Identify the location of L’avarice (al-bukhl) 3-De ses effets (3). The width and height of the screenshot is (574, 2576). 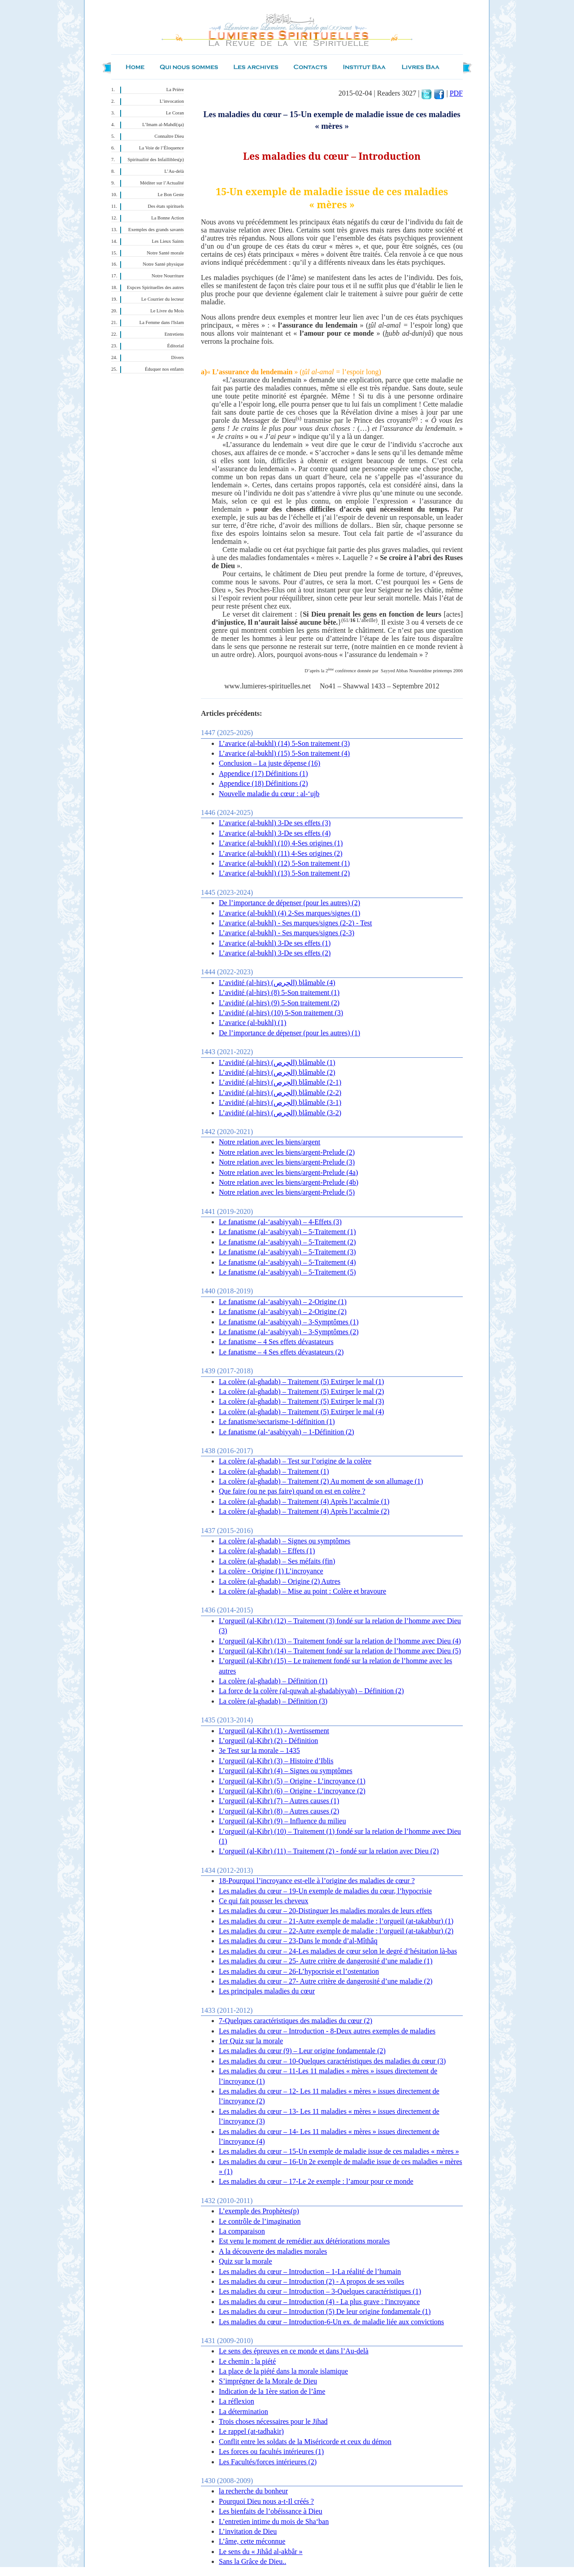
(274, 823).